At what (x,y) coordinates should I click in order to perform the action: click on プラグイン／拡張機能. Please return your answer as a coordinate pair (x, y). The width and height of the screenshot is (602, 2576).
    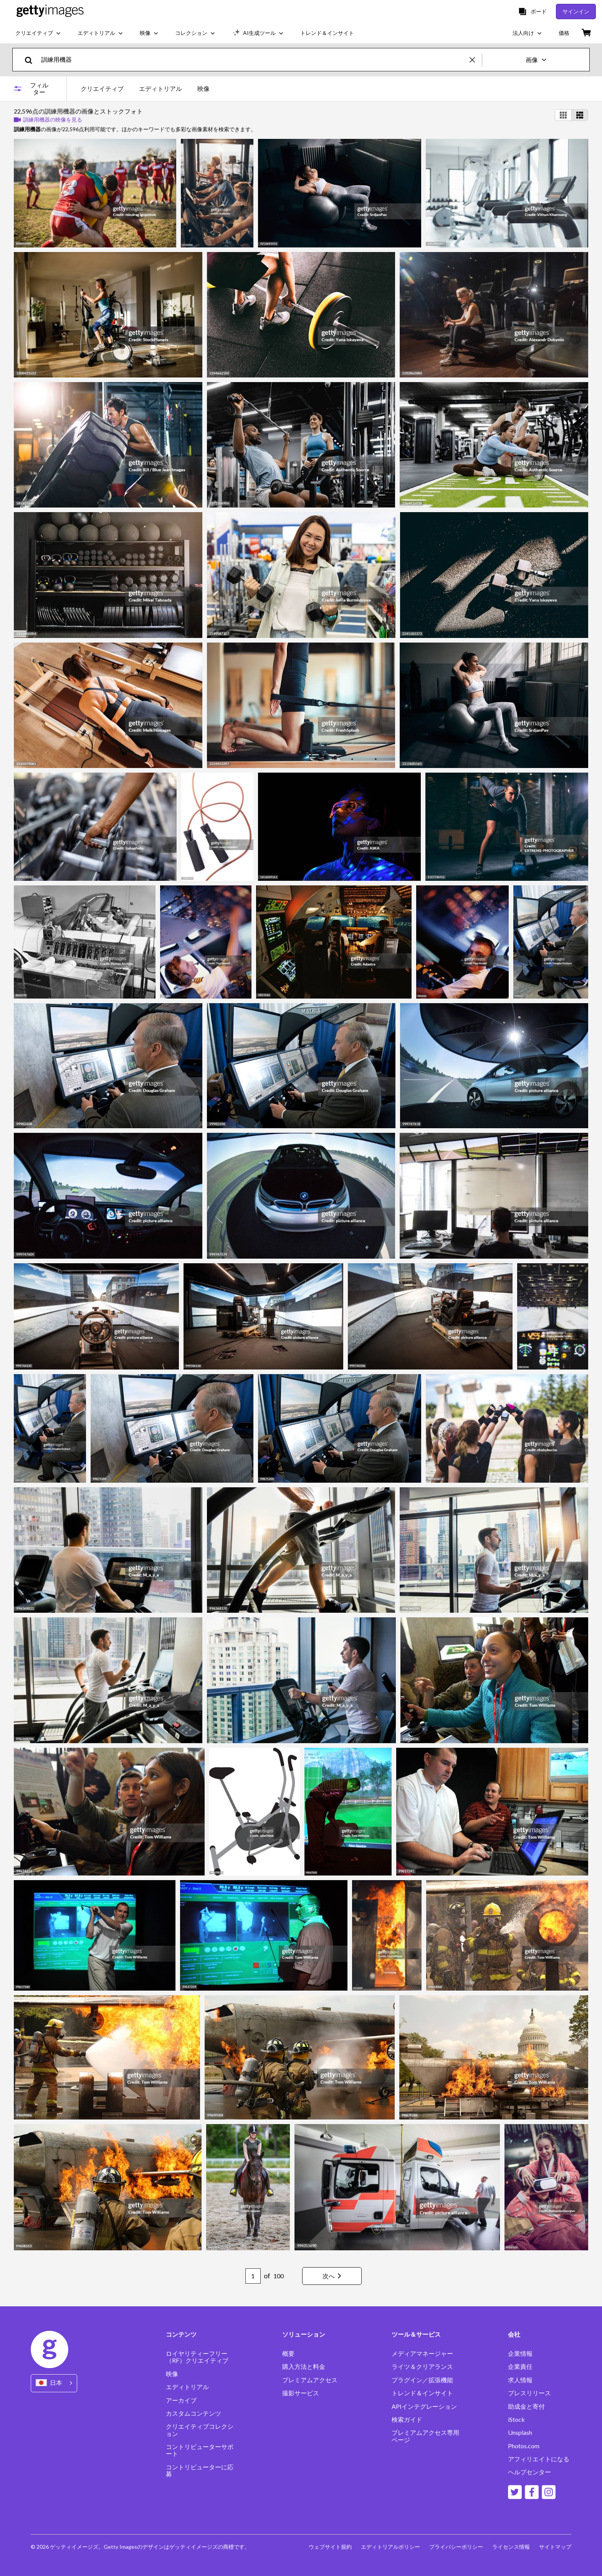
    Looking at the image, I should click on (422, 2380).